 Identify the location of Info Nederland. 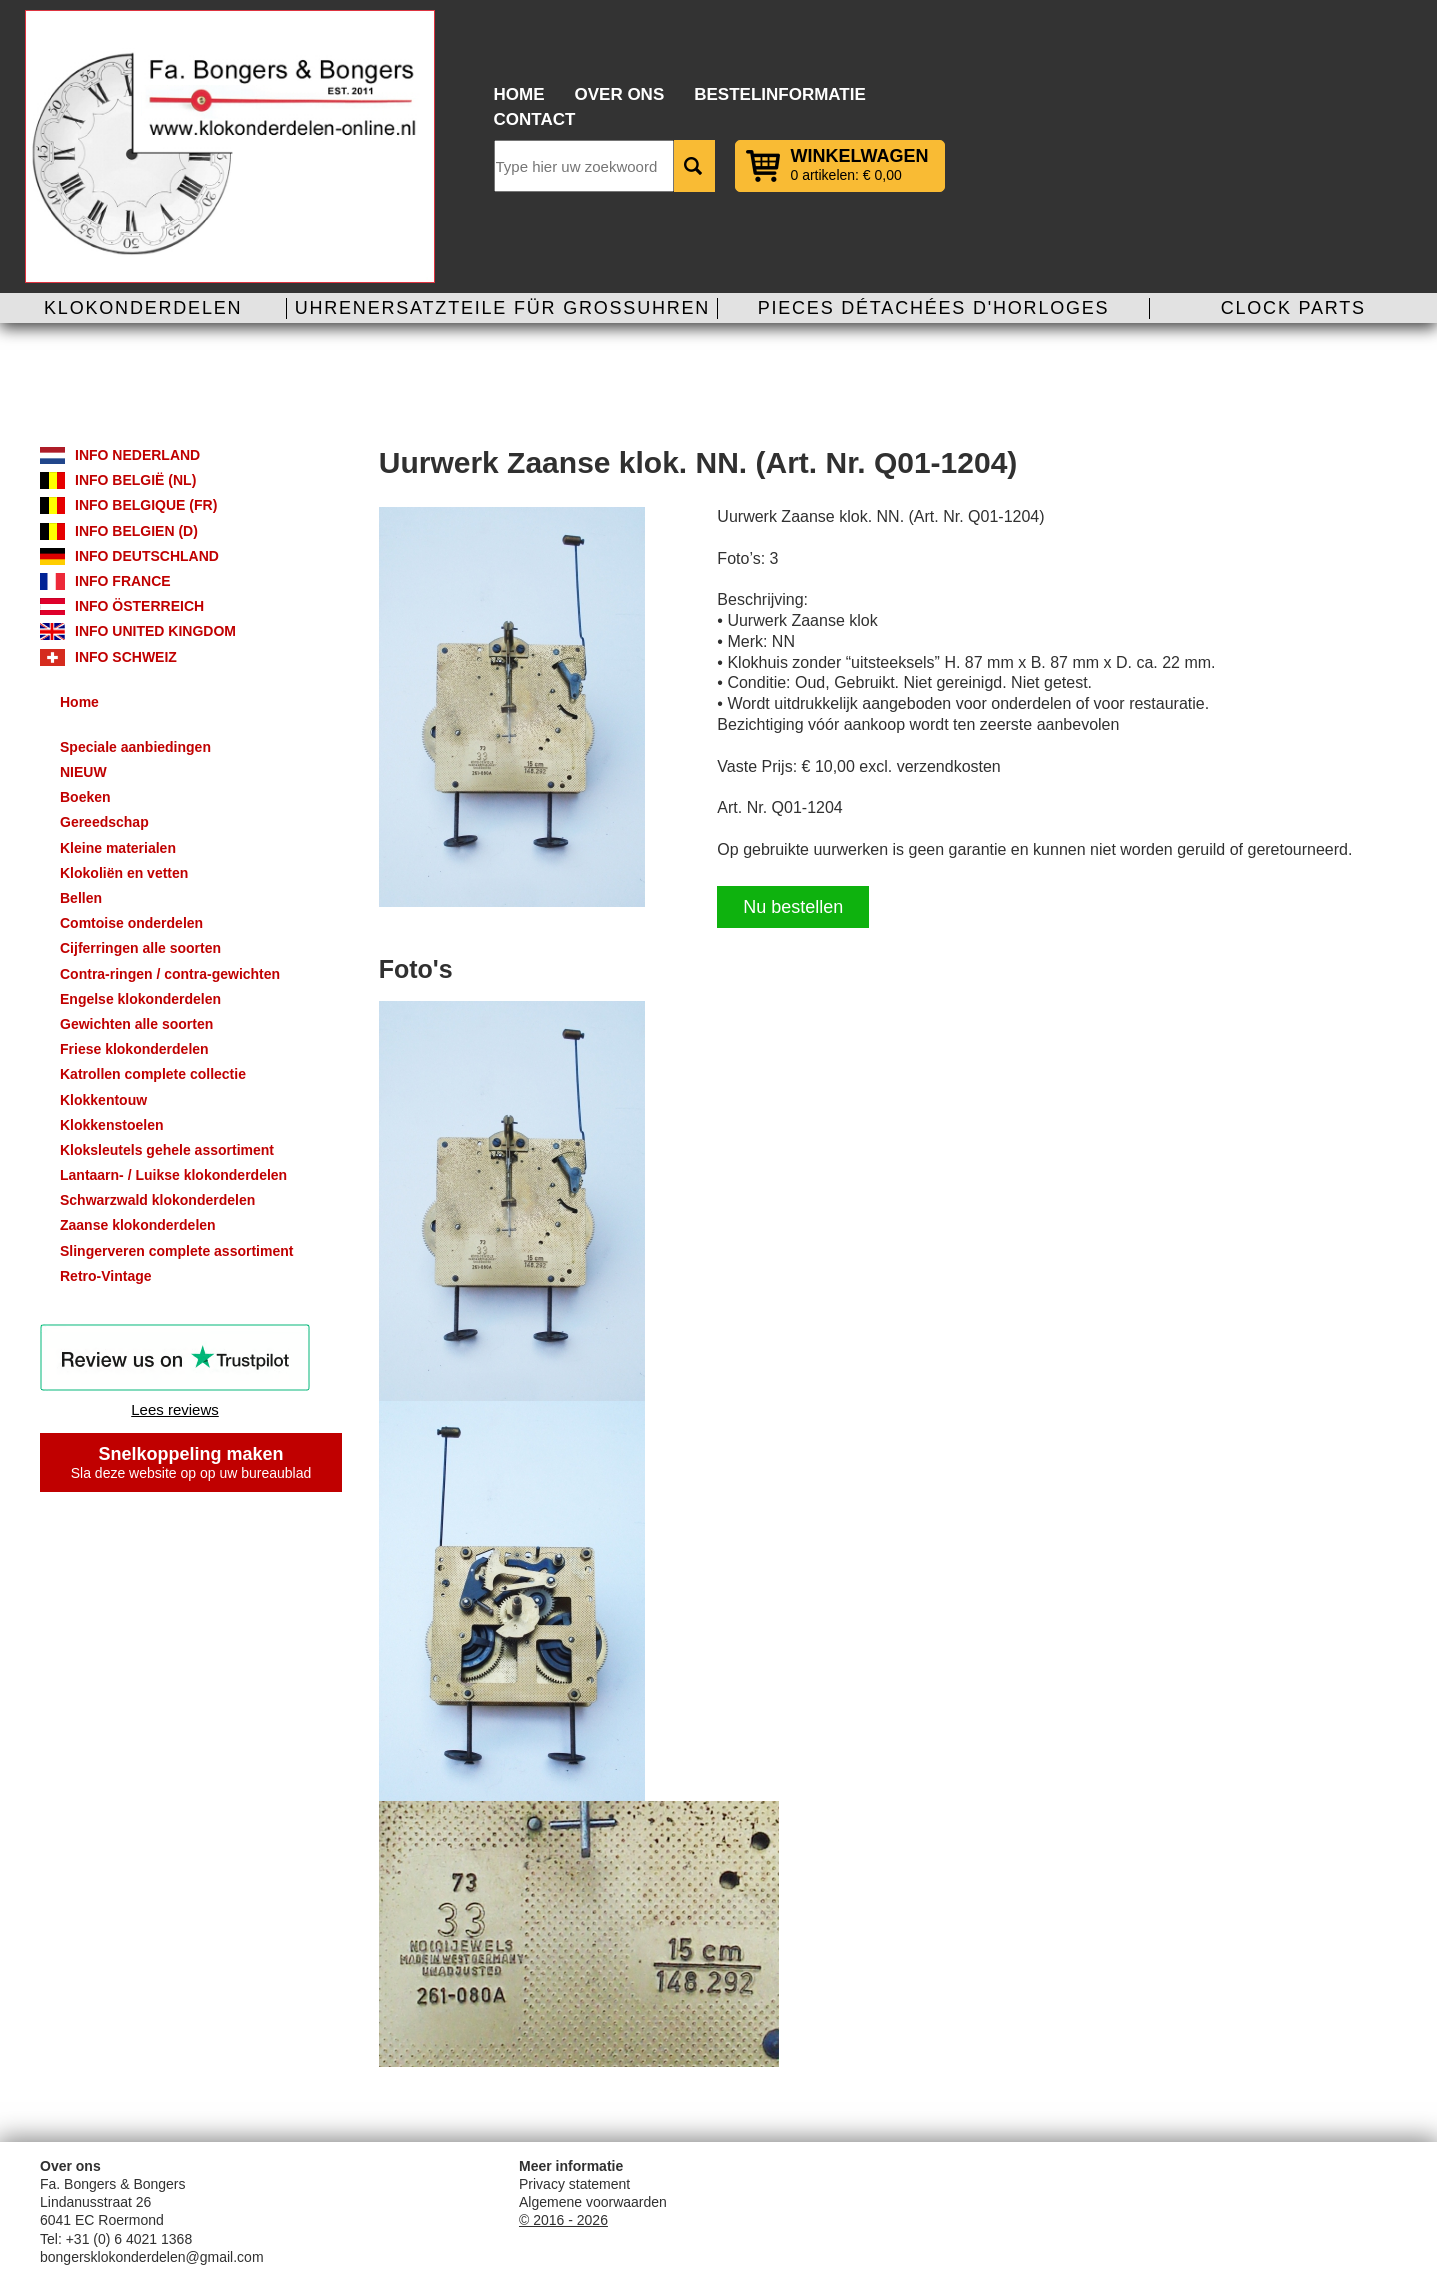
(137, 455).